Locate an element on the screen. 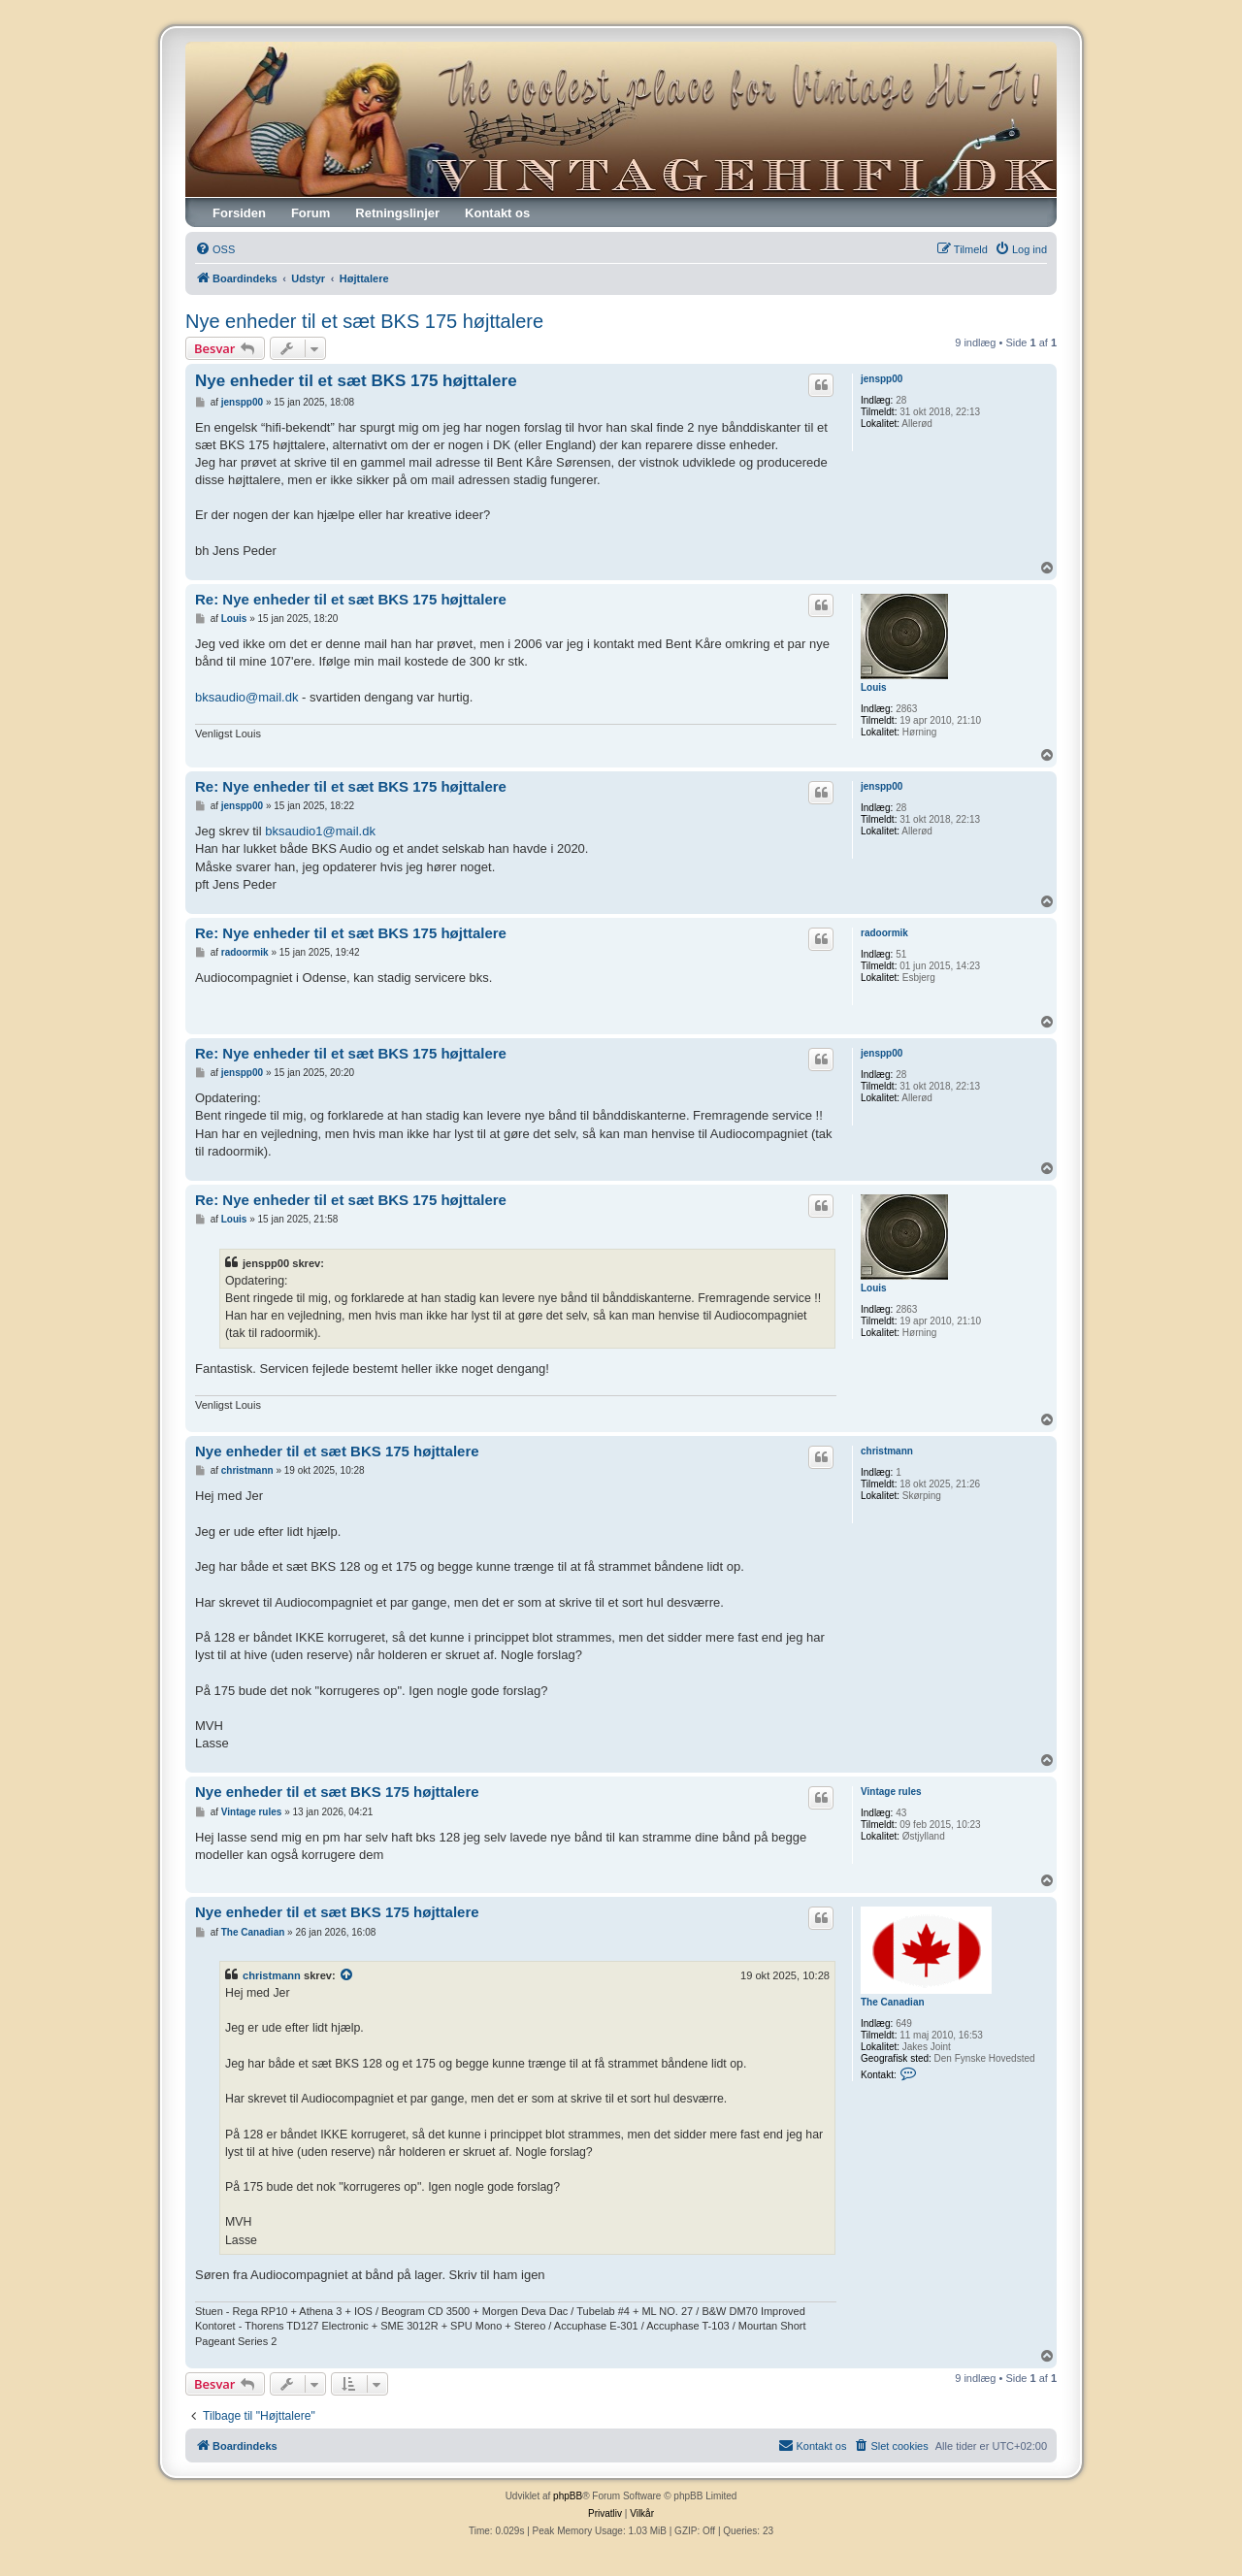  The Canadian is located at coordinates (893, 2002).